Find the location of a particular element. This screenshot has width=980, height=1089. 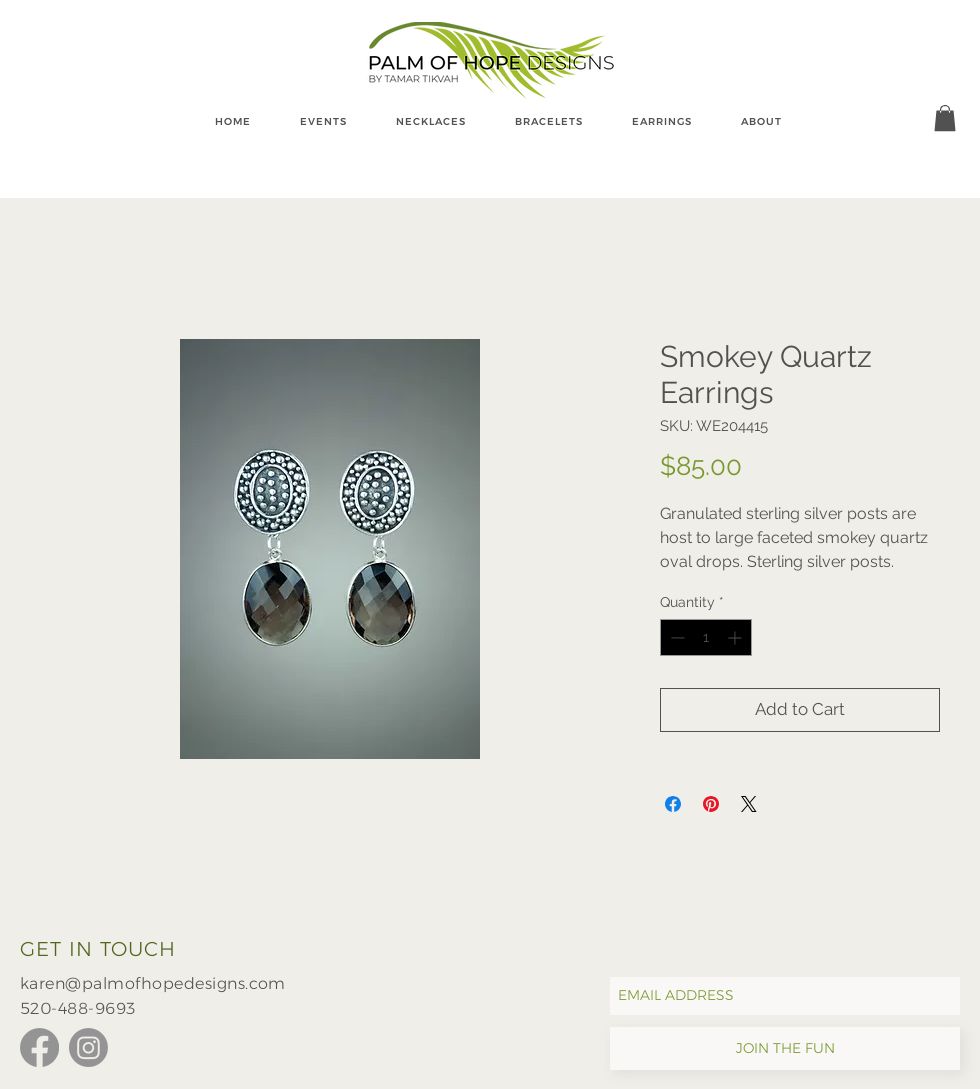

[spinbutton] is located at coordinates (706, 637).